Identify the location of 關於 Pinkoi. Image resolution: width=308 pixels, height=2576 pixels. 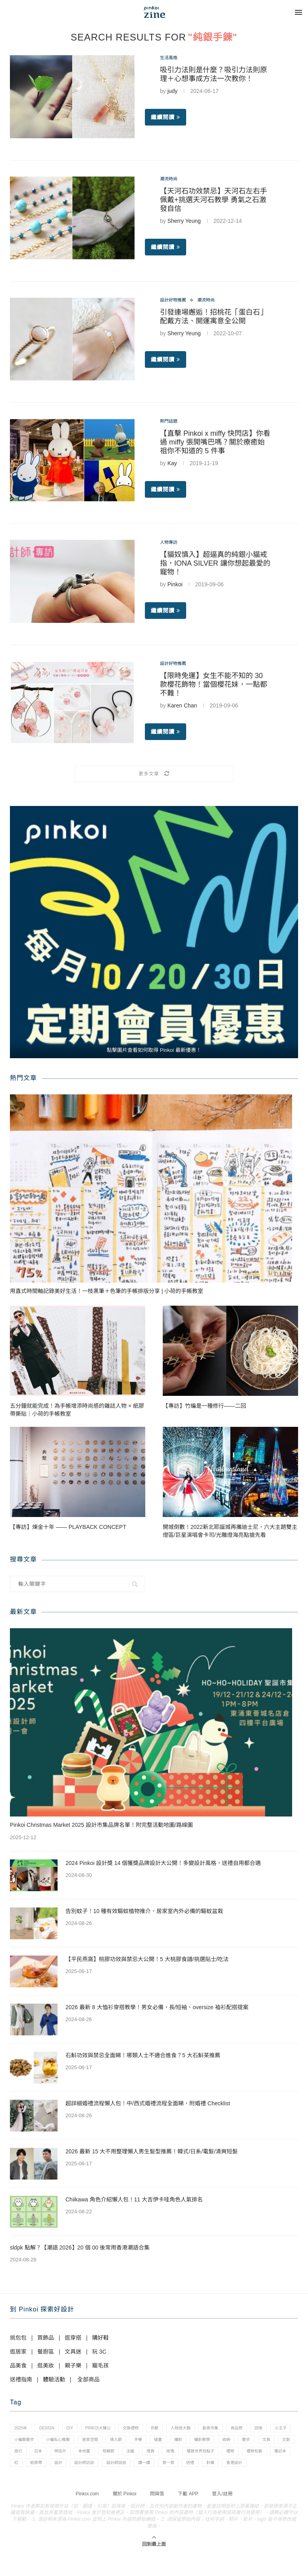
(125, 2515).